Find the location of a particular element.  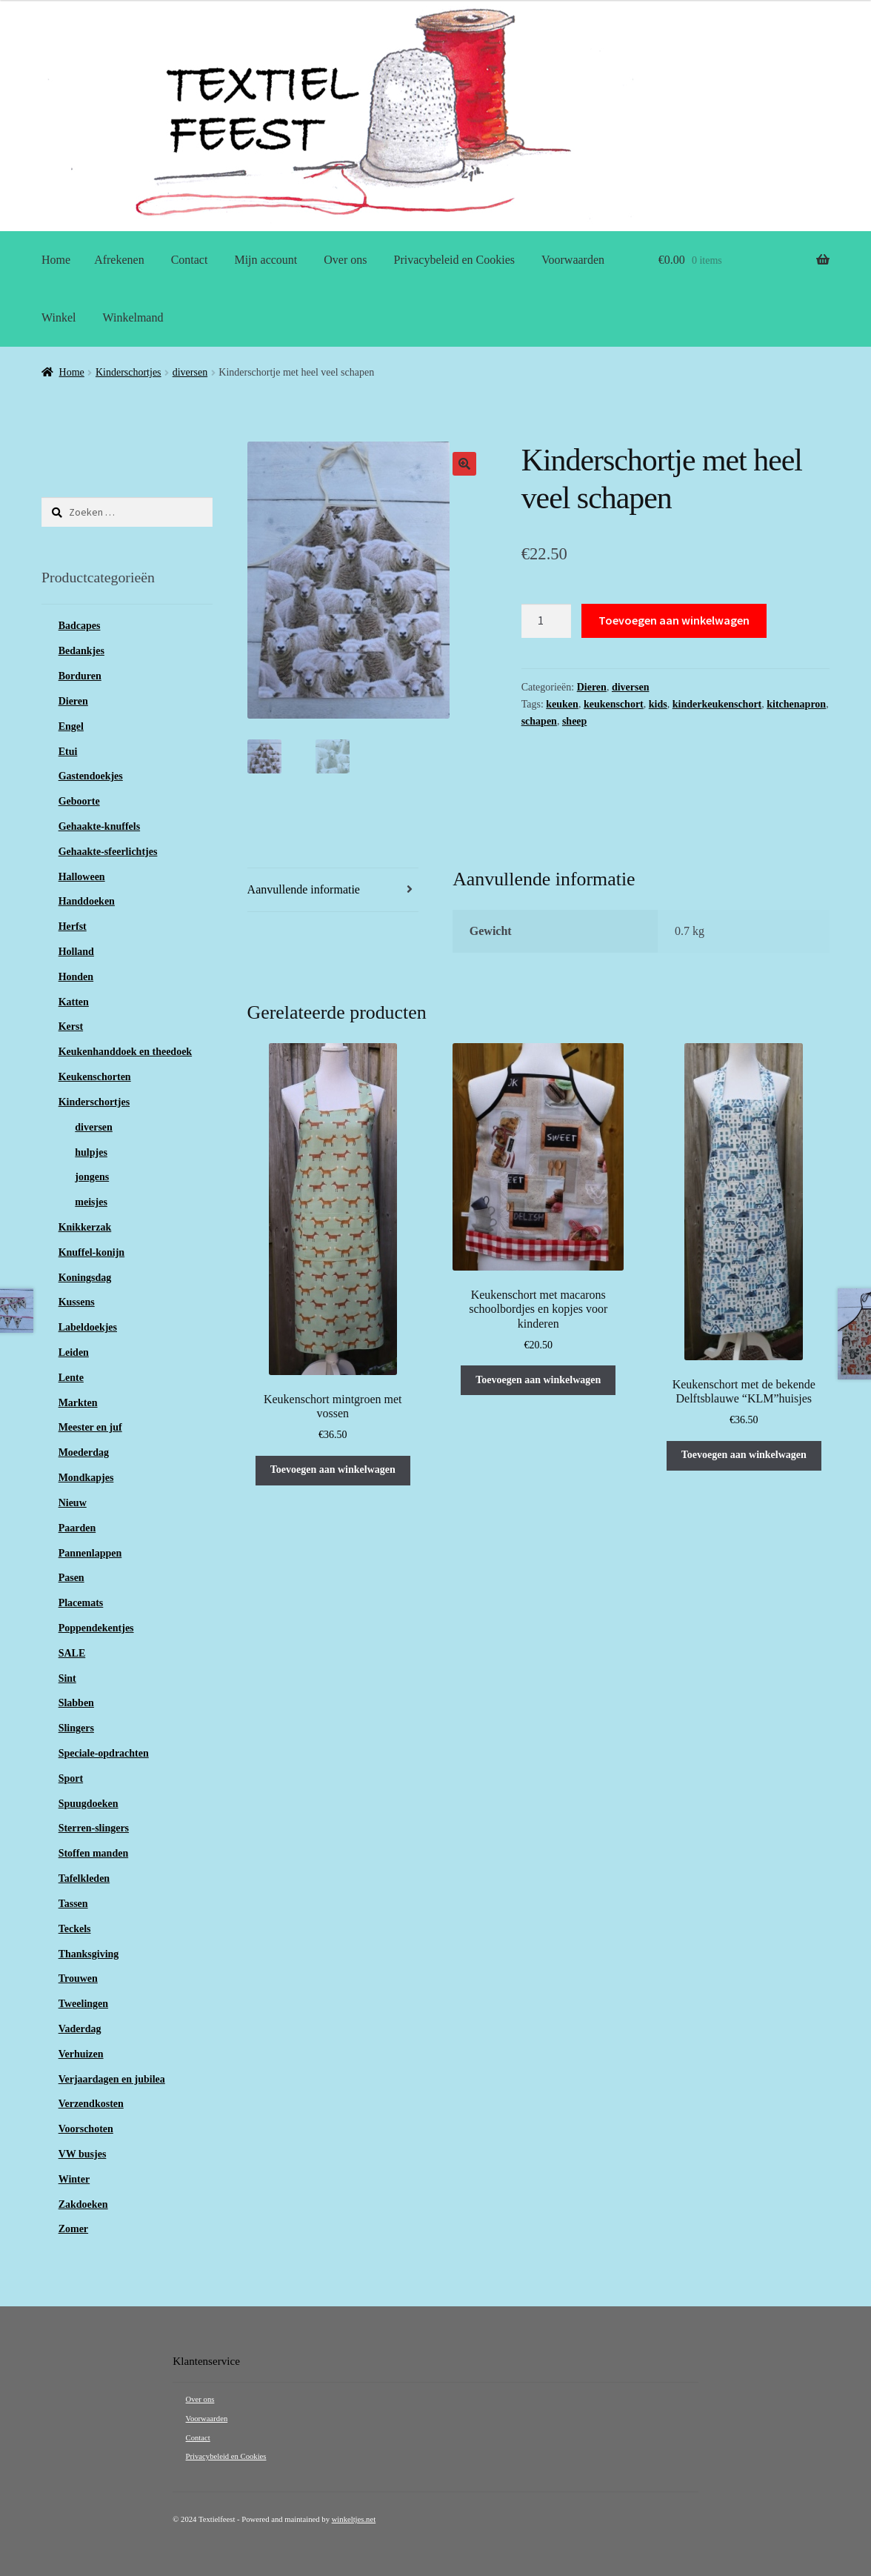

Bedankjes is located at coordinates (81, 650).